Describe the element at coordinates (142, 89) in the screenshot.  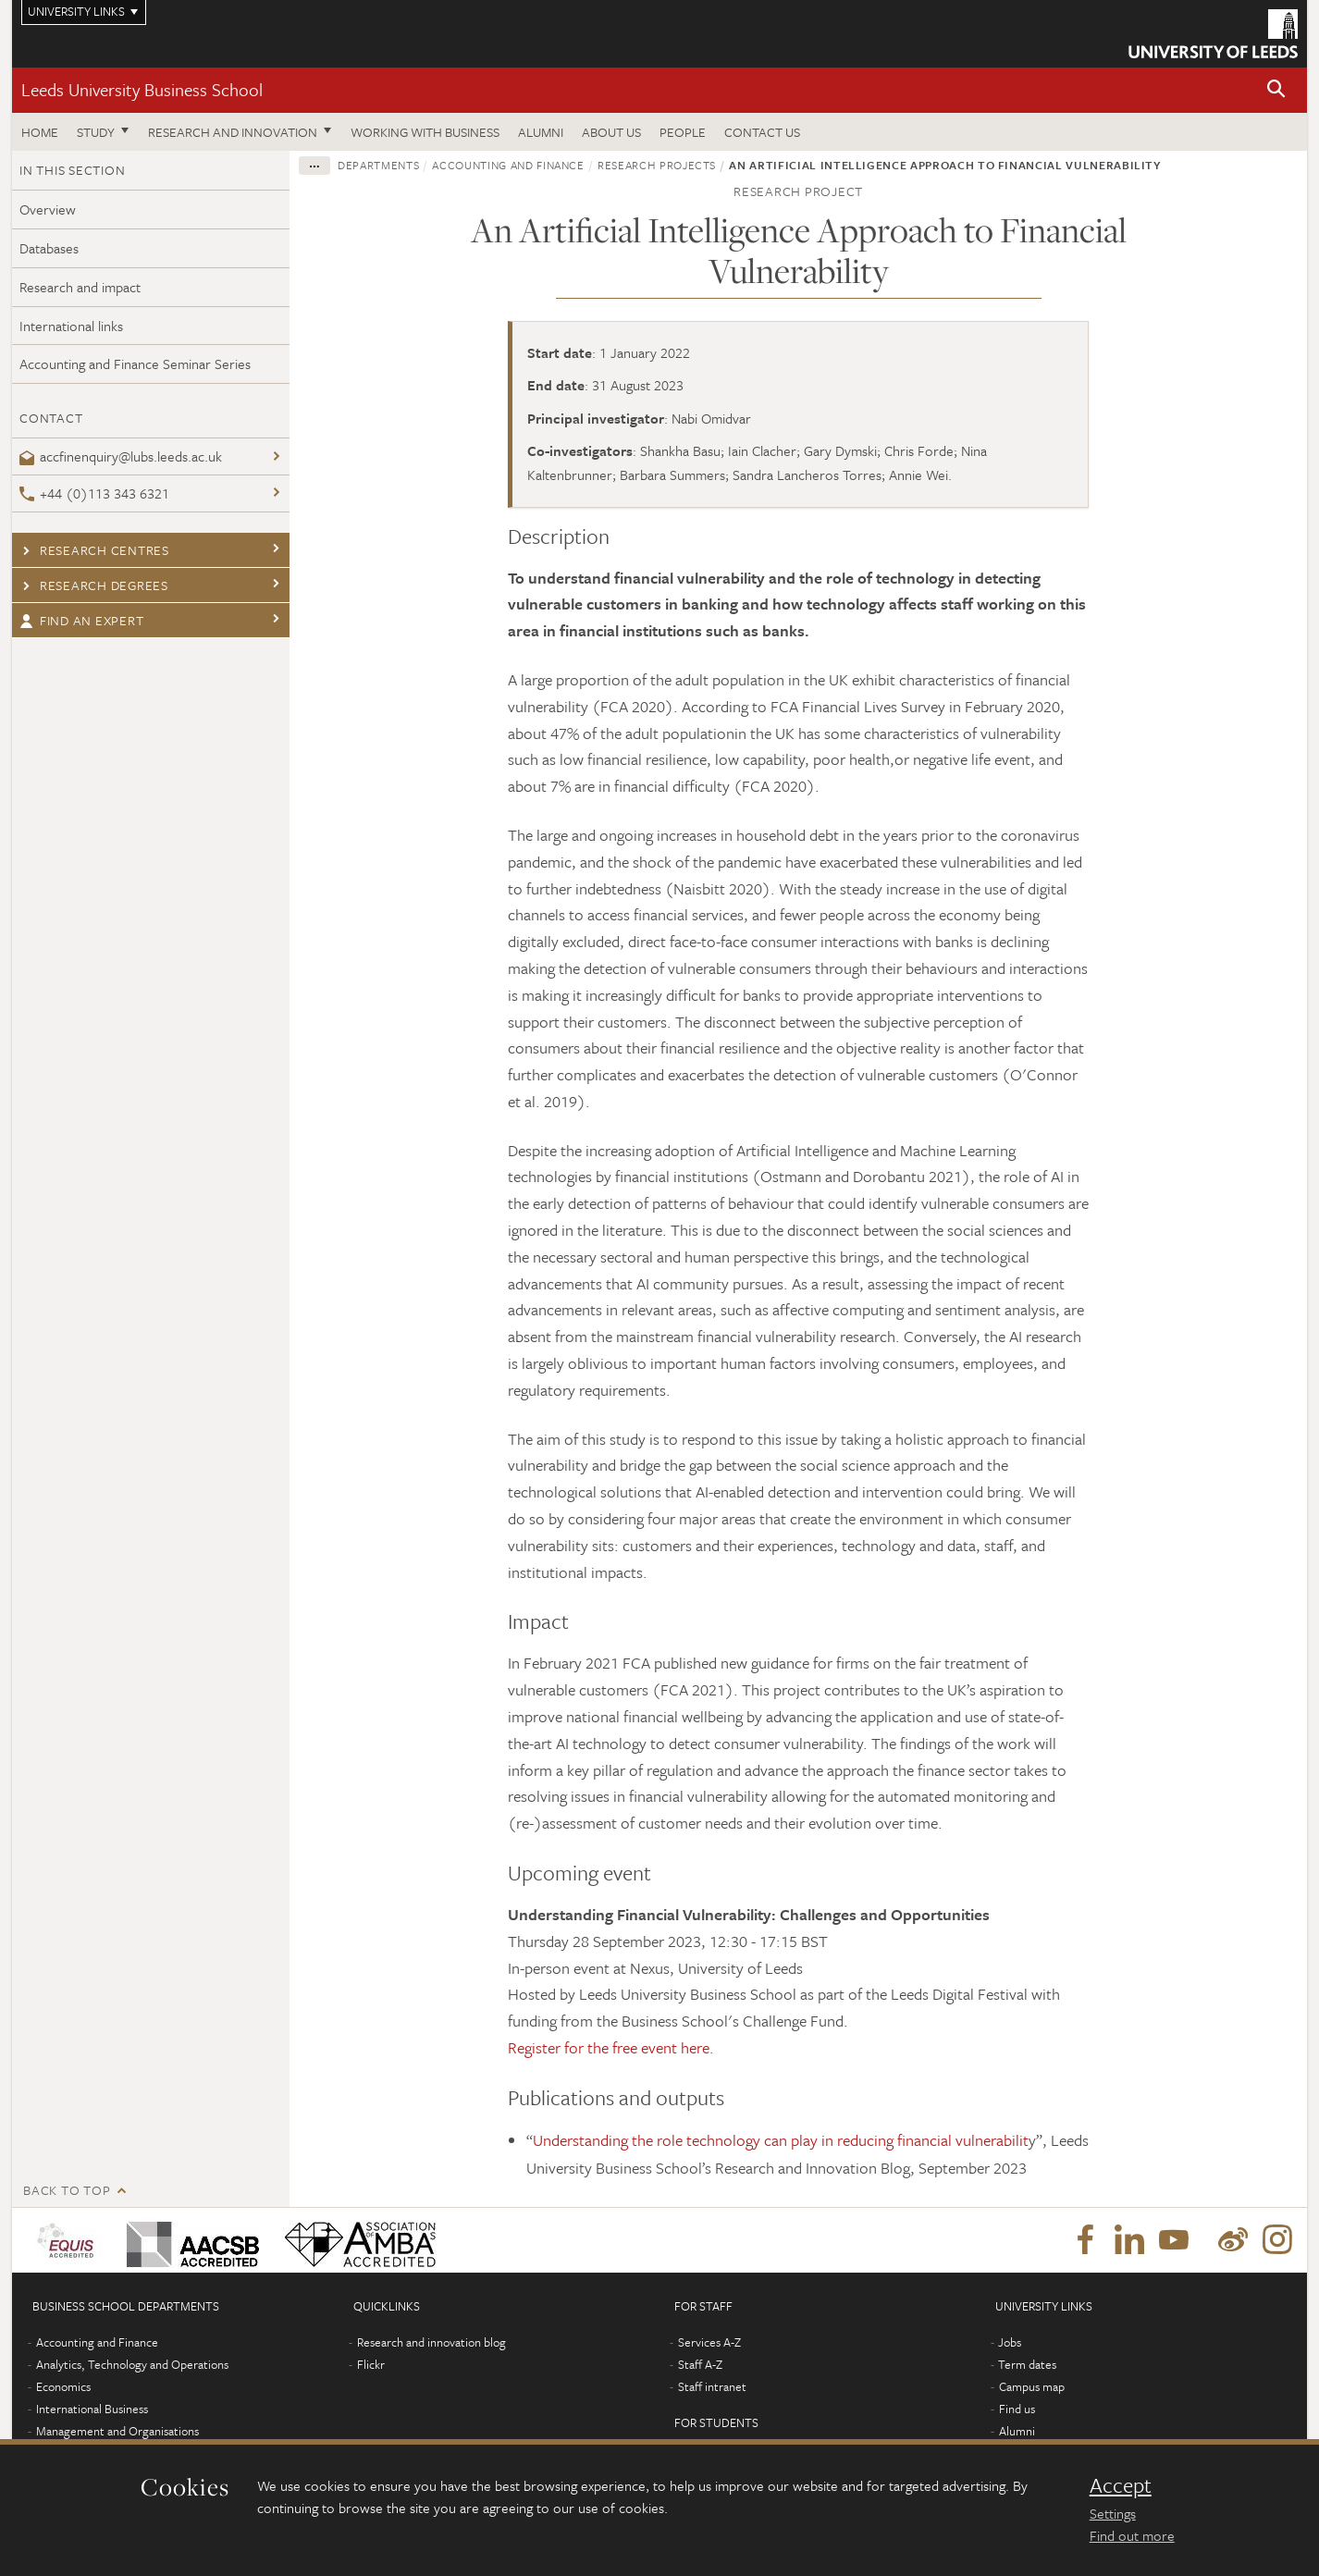
I see `Leeds University Business School` at that location.